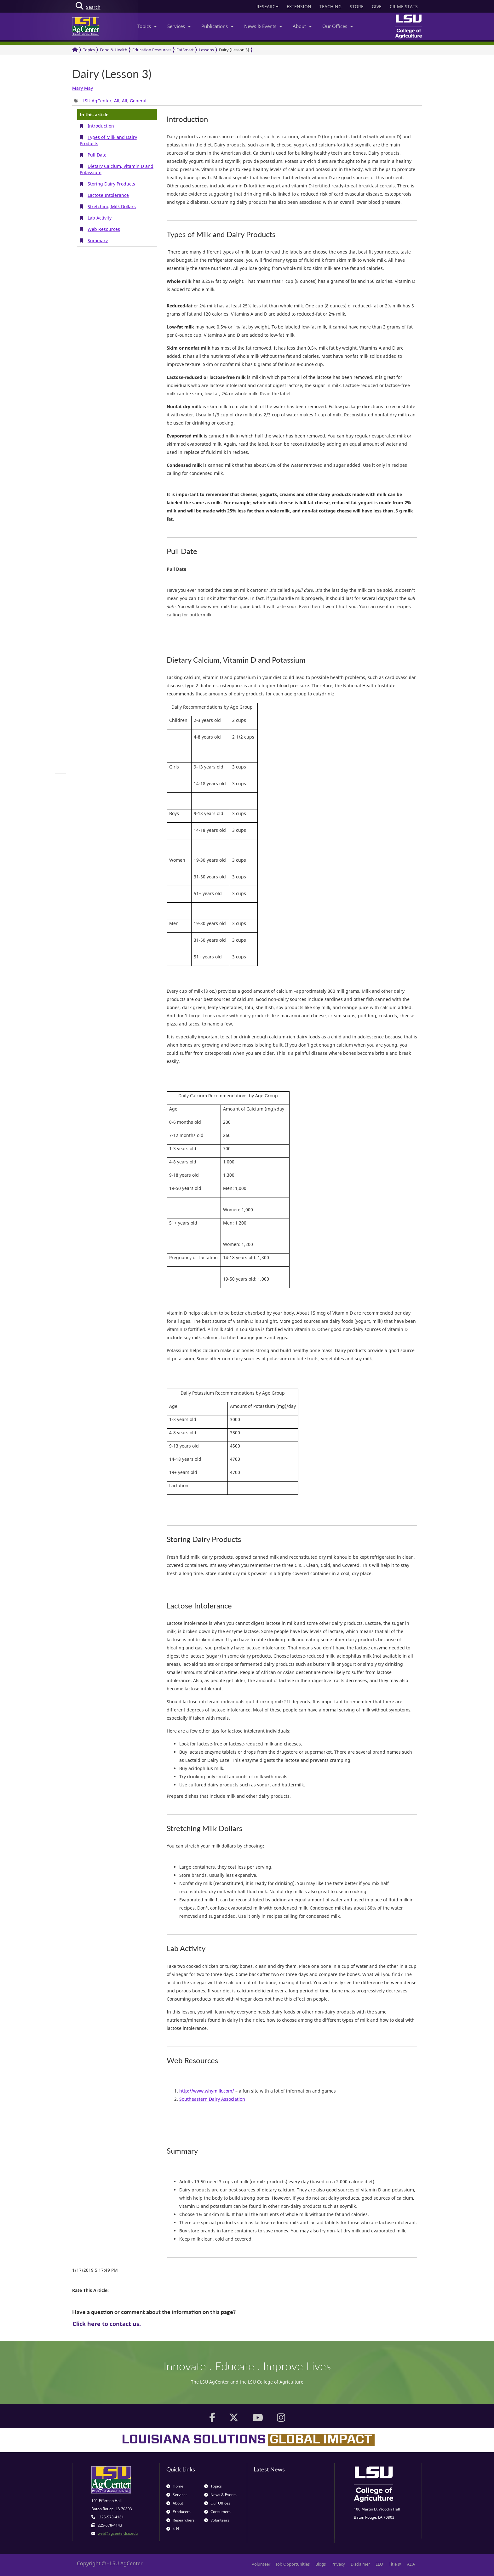 The image size is (494, 2576). Describe the element at coordinates (217, 2511) in the screenshot. I see `Consumers` at that location.